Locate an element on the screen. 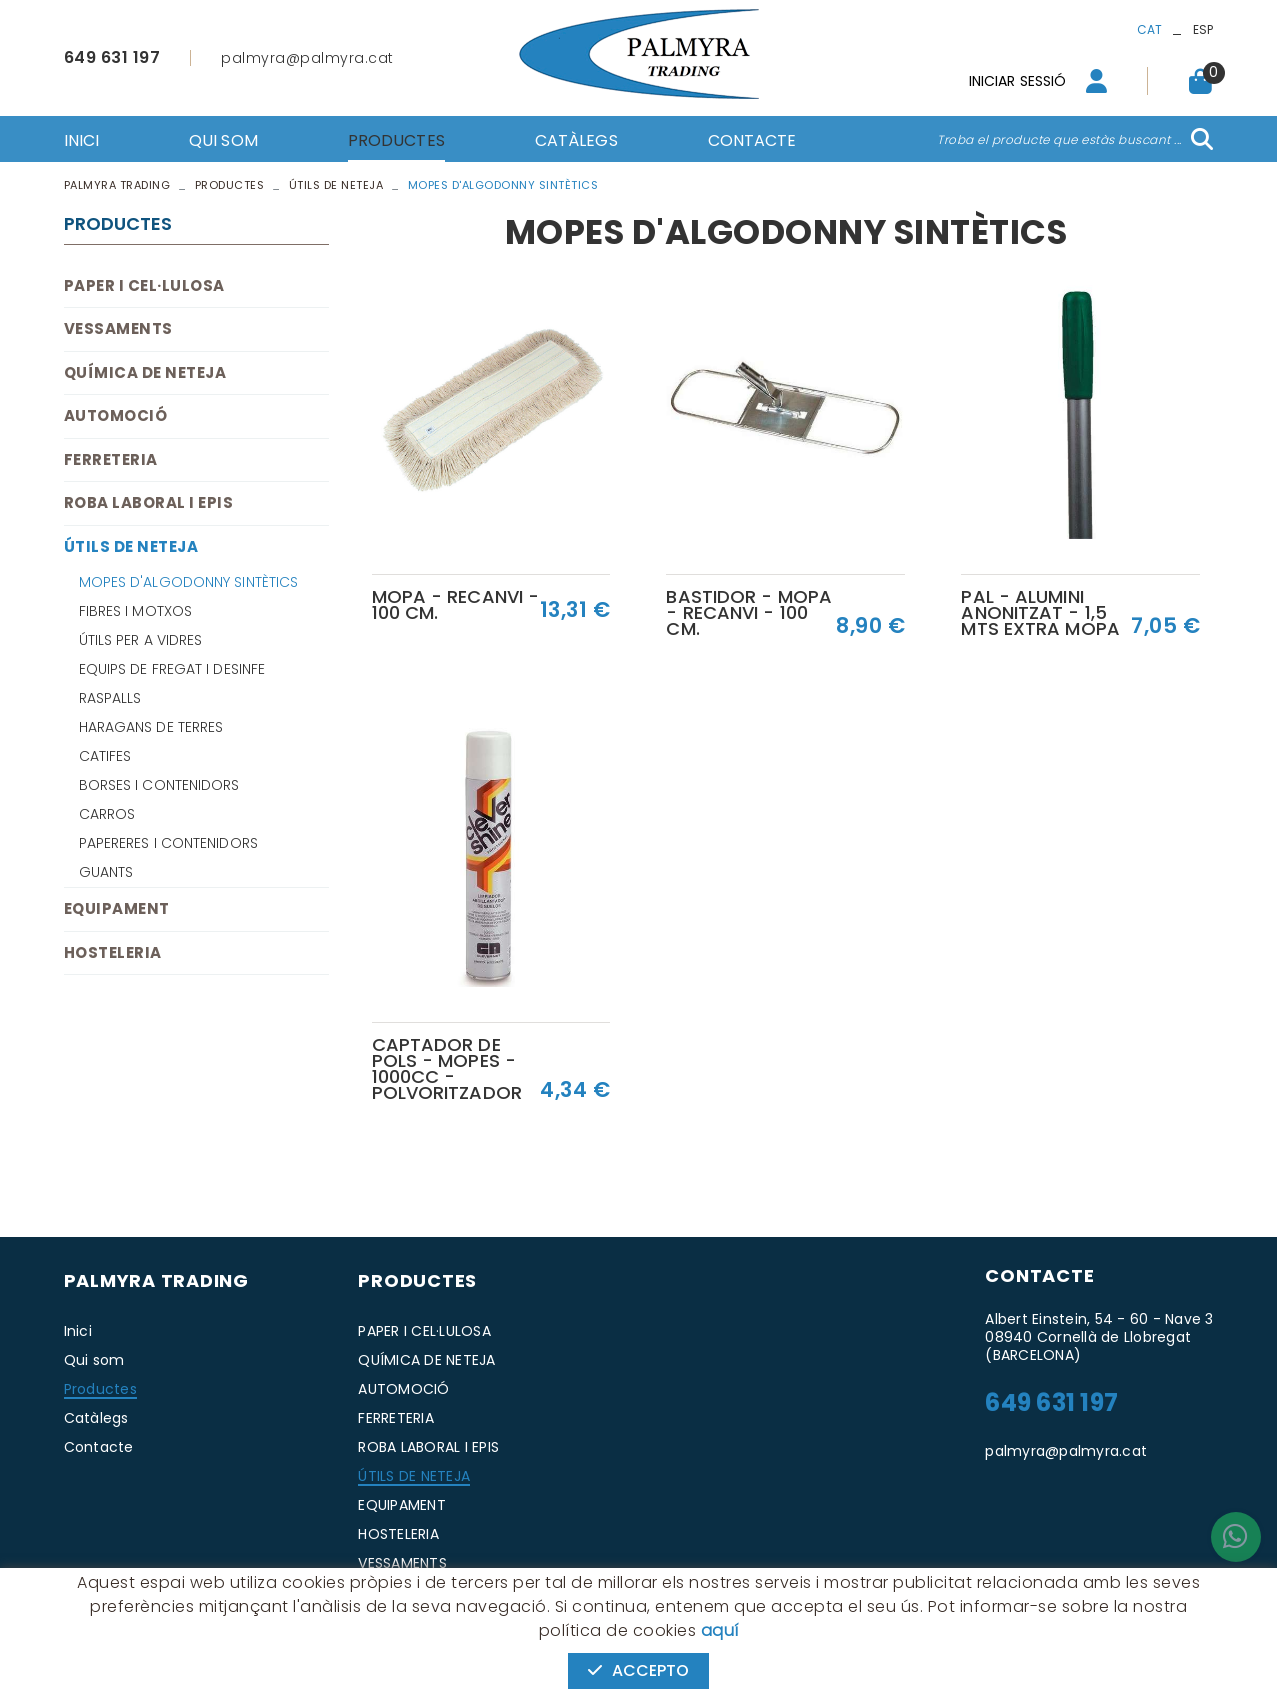 This screenshot has height=1702, width=1277. MOPES D'ALGODONNY SINTÈTICS is located at coordinates (189, 582).